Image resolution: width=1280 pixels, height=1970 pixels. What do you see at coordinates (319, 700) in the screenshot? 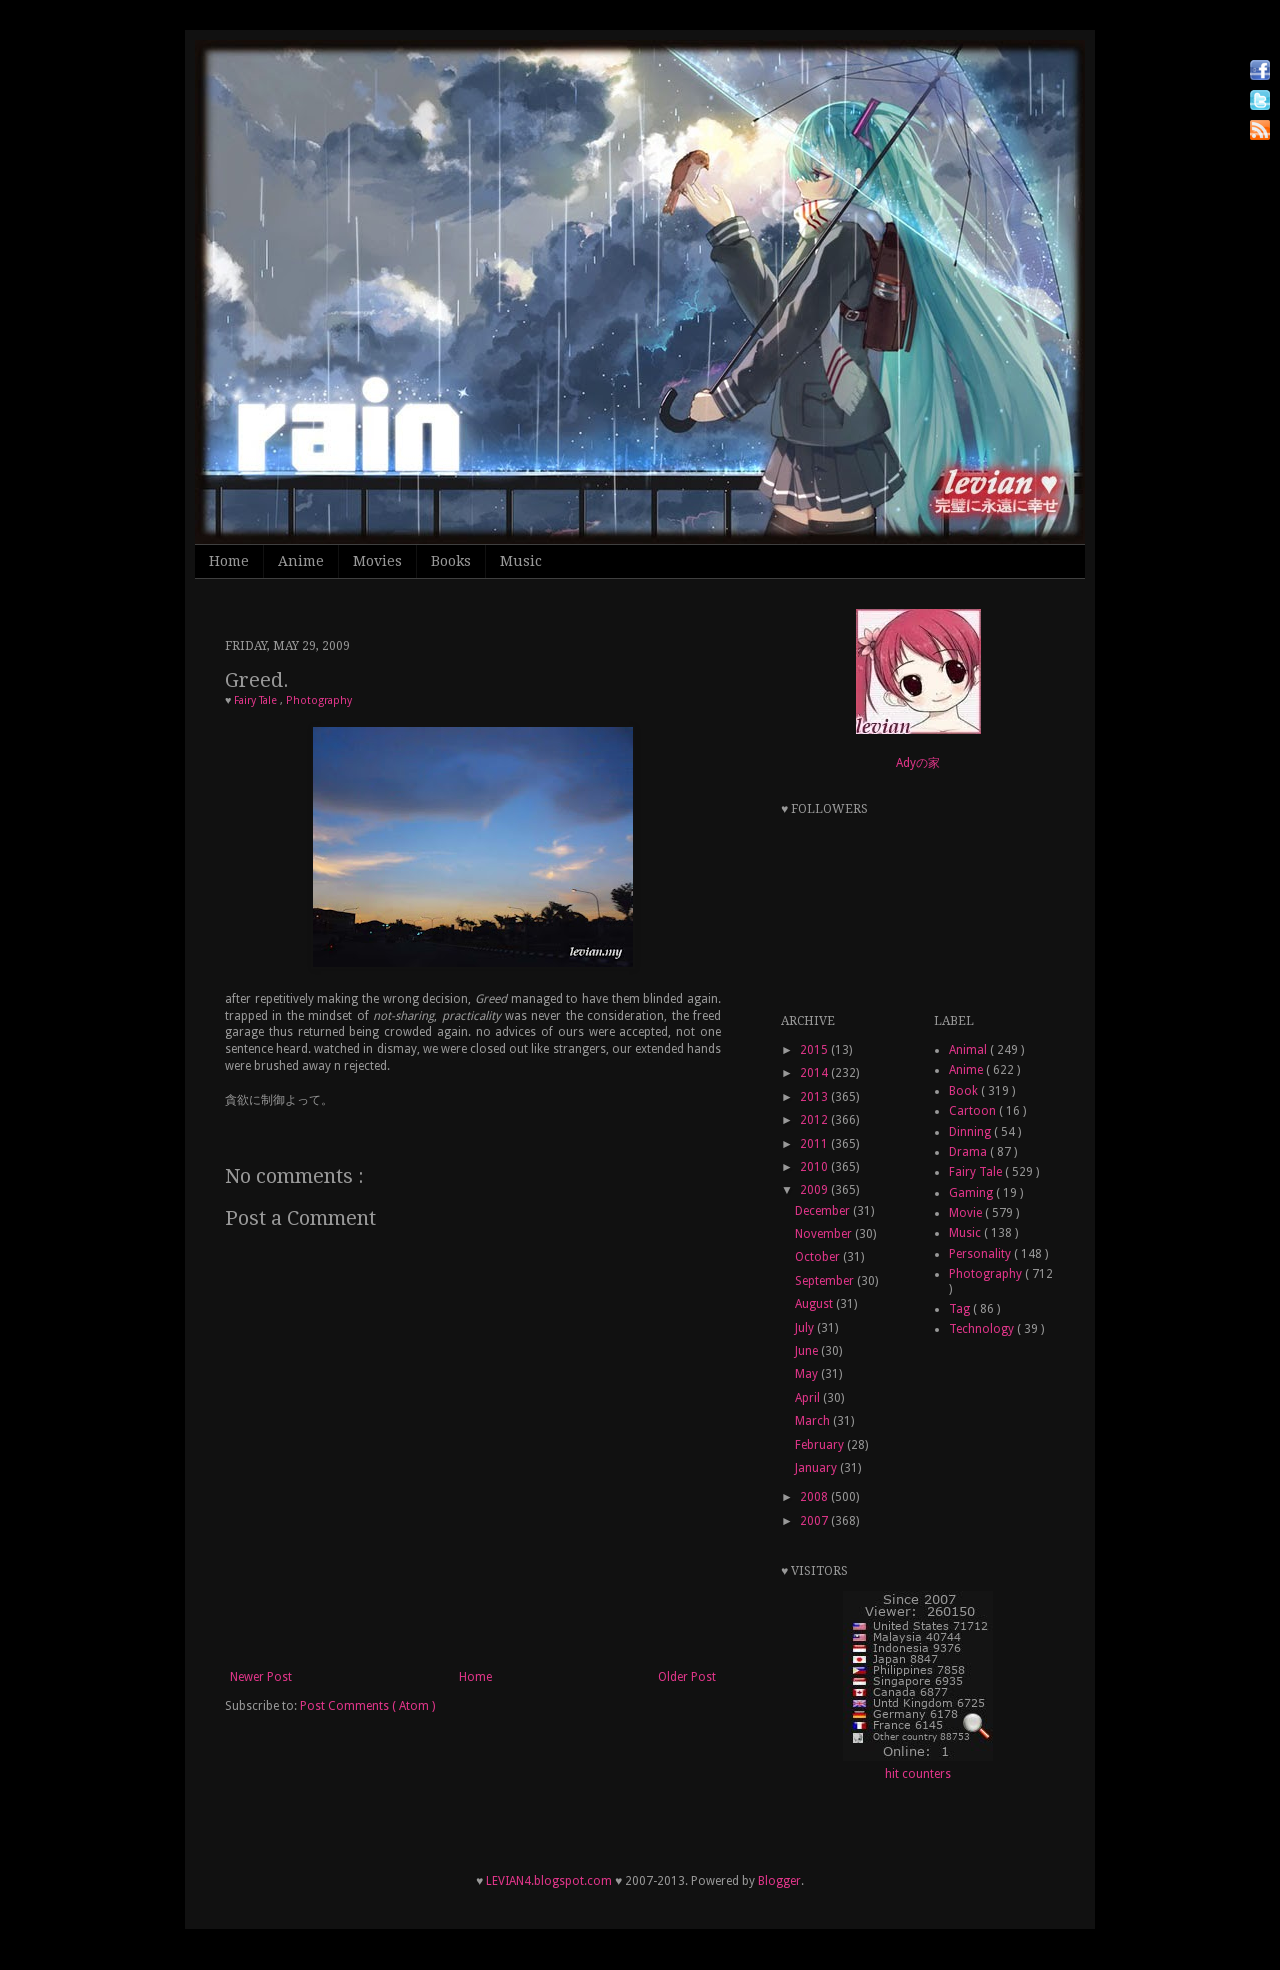
I see `Photography` at bounding box center [319, 700].